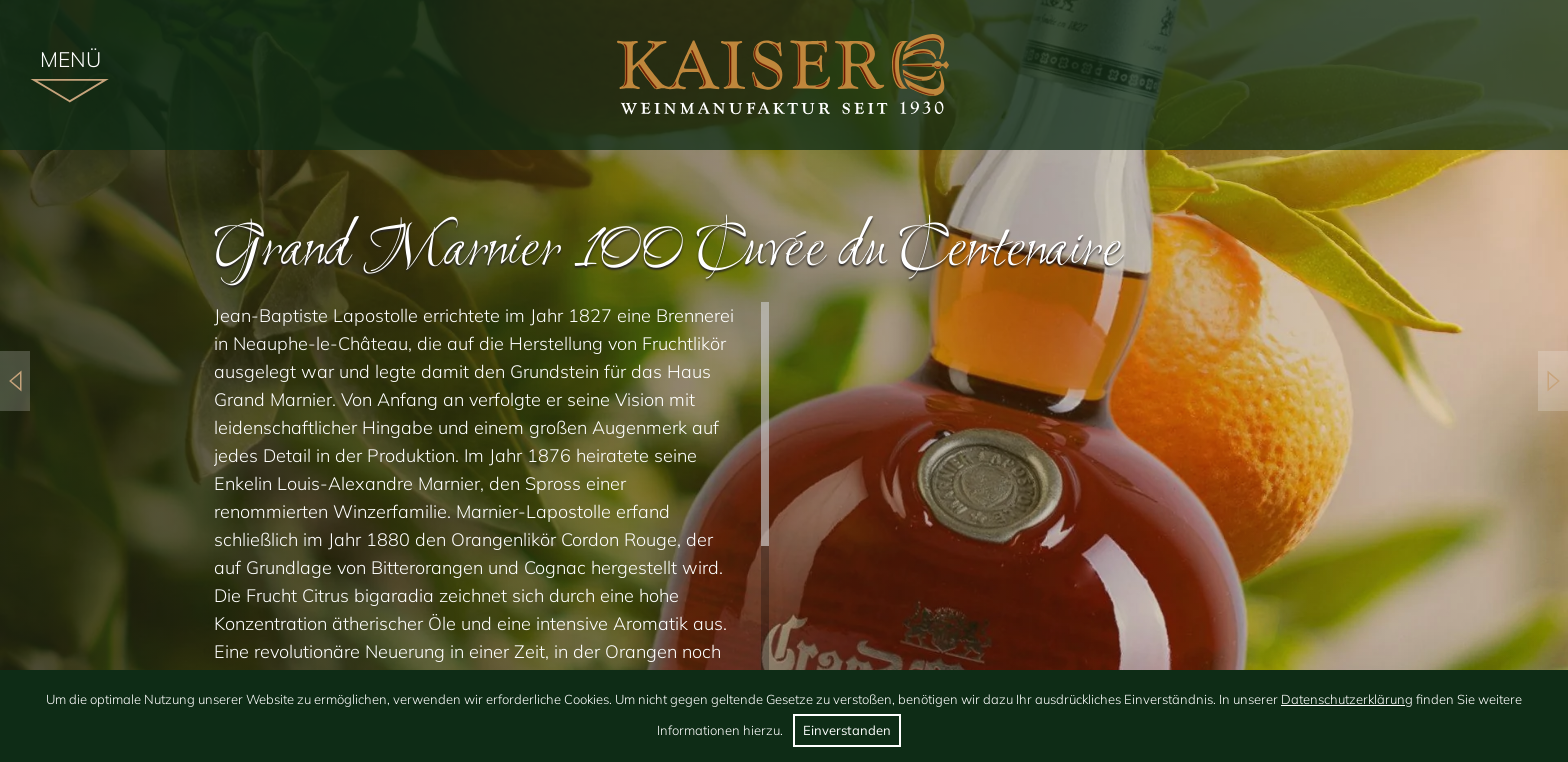 This screenshot has height=762, width=1568. Describe the element at coordinates (847, 730) in the screenshot. I see `Einverstanden` at that location.